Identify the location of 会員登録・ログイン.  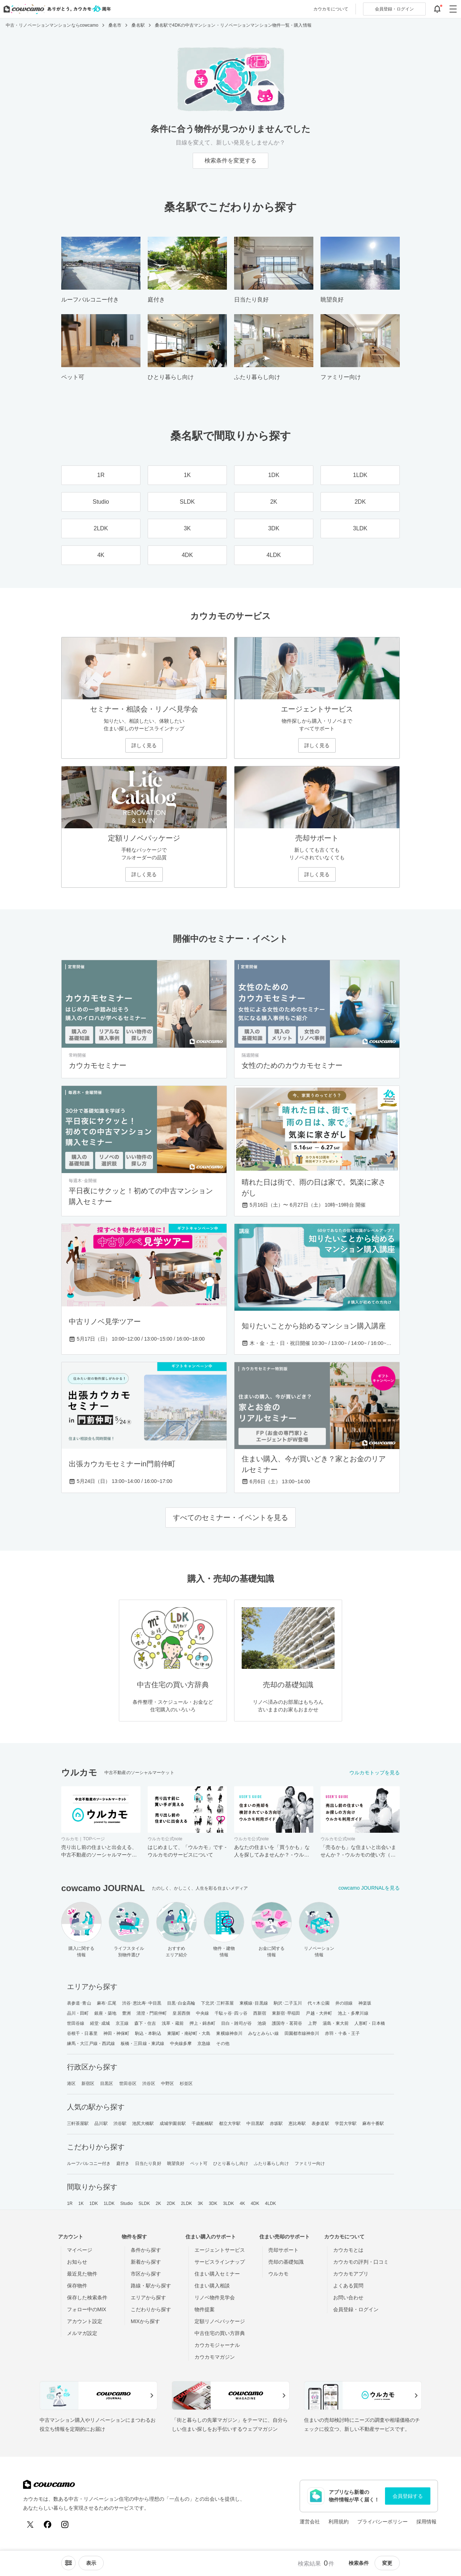
(356, 2309).